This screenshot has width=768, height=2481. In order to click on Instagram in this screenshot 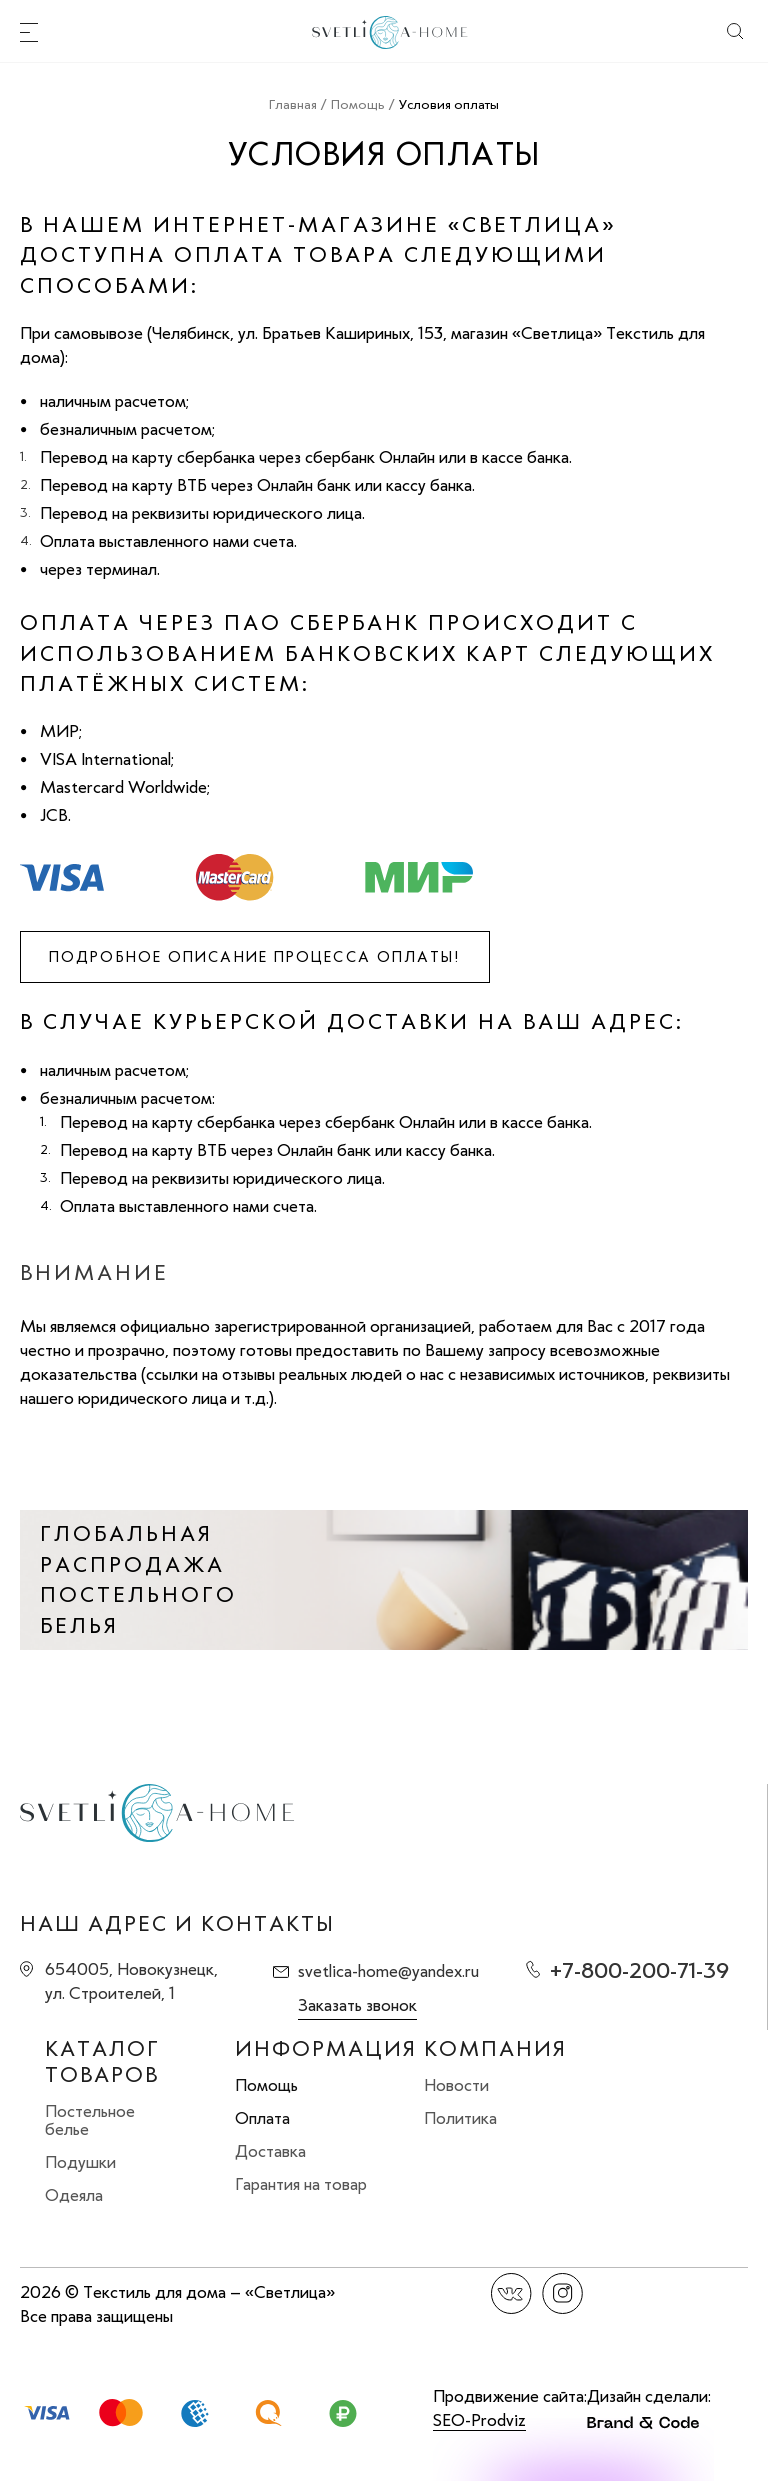, I will do `click(562, 2293)`.